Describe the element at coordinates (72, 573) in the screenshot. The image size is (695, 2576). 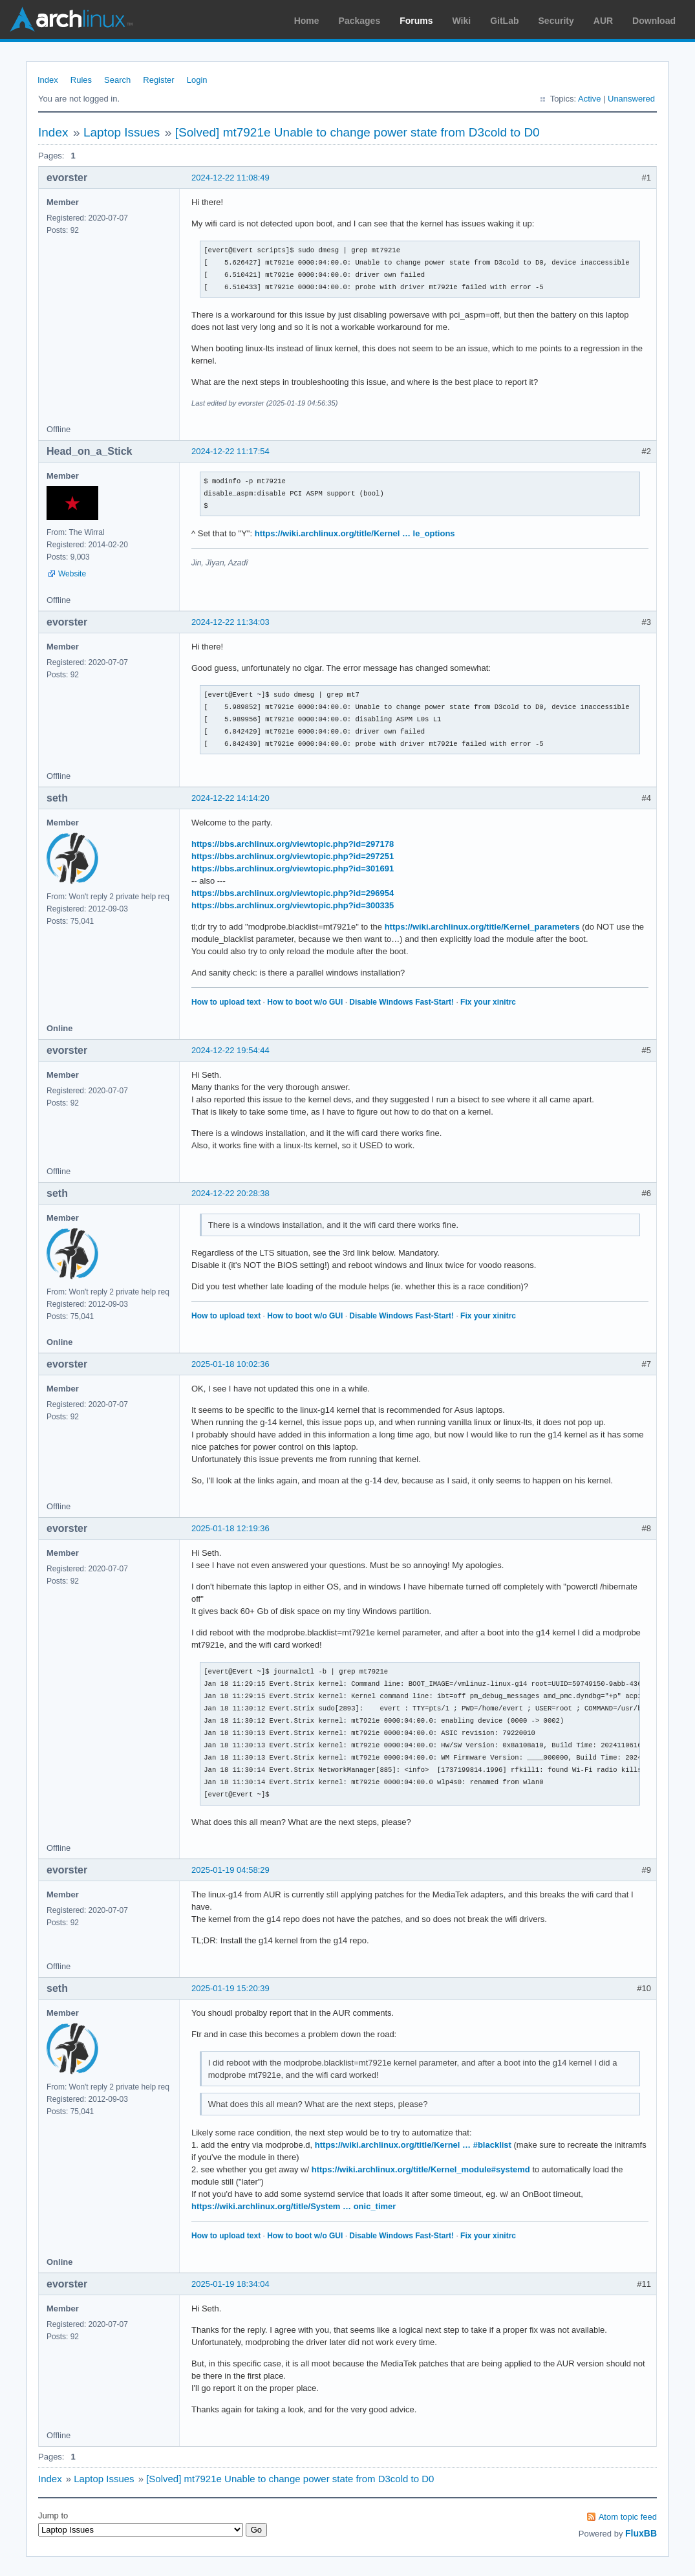
I see `Website` at that location.